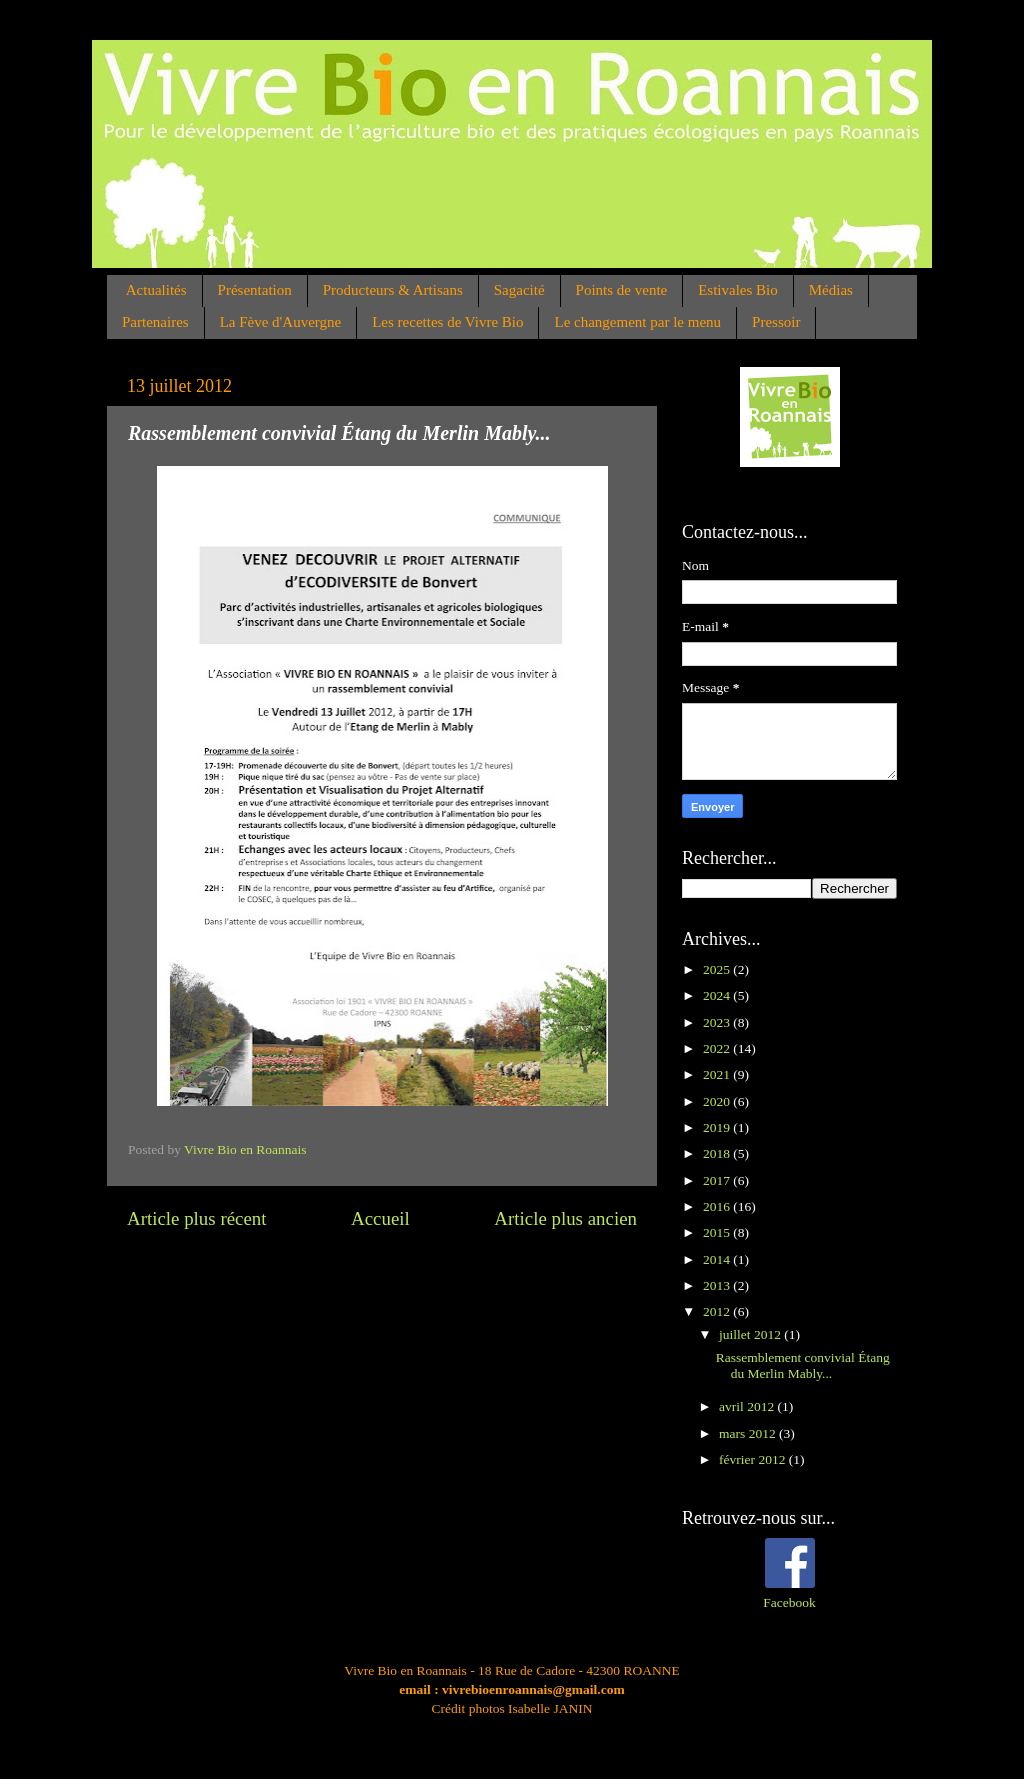 This screenshot has height=1779, width=1024. I want to click on 2017, so click(718, 1180).